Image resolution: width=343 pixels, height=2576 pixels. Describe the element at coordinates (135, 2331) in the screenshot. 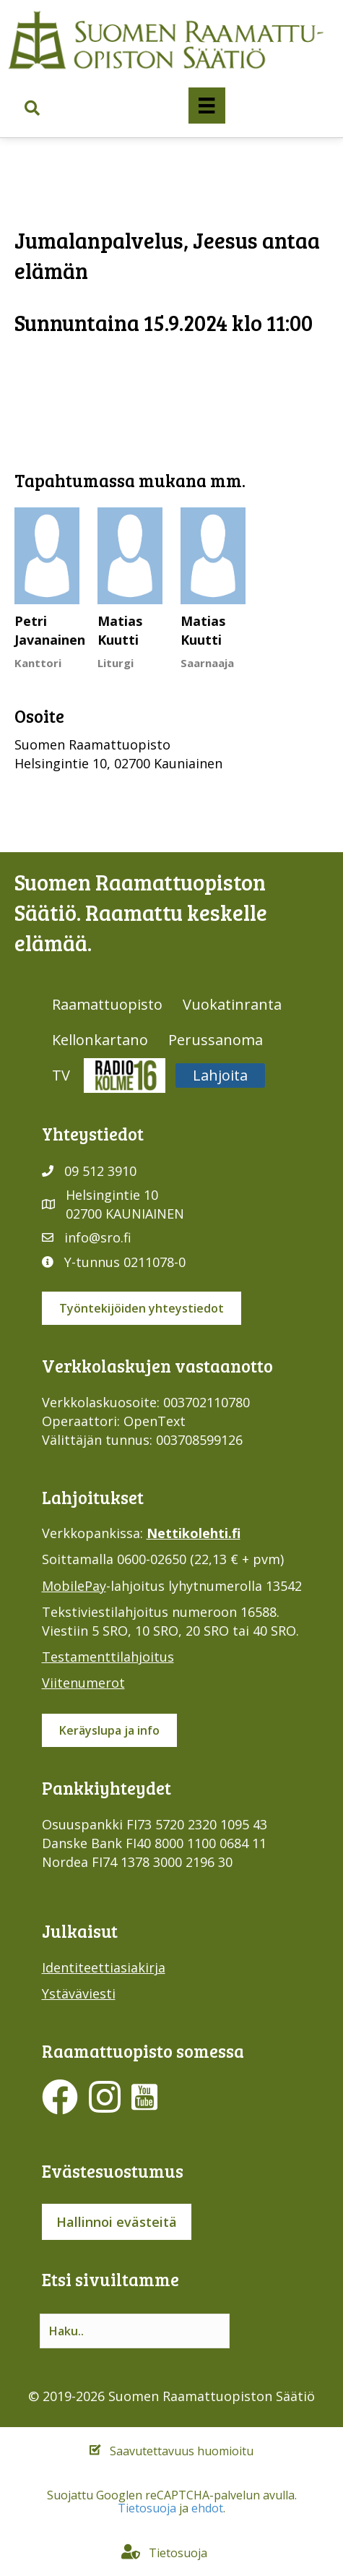

I see `[Search input]` at that location.